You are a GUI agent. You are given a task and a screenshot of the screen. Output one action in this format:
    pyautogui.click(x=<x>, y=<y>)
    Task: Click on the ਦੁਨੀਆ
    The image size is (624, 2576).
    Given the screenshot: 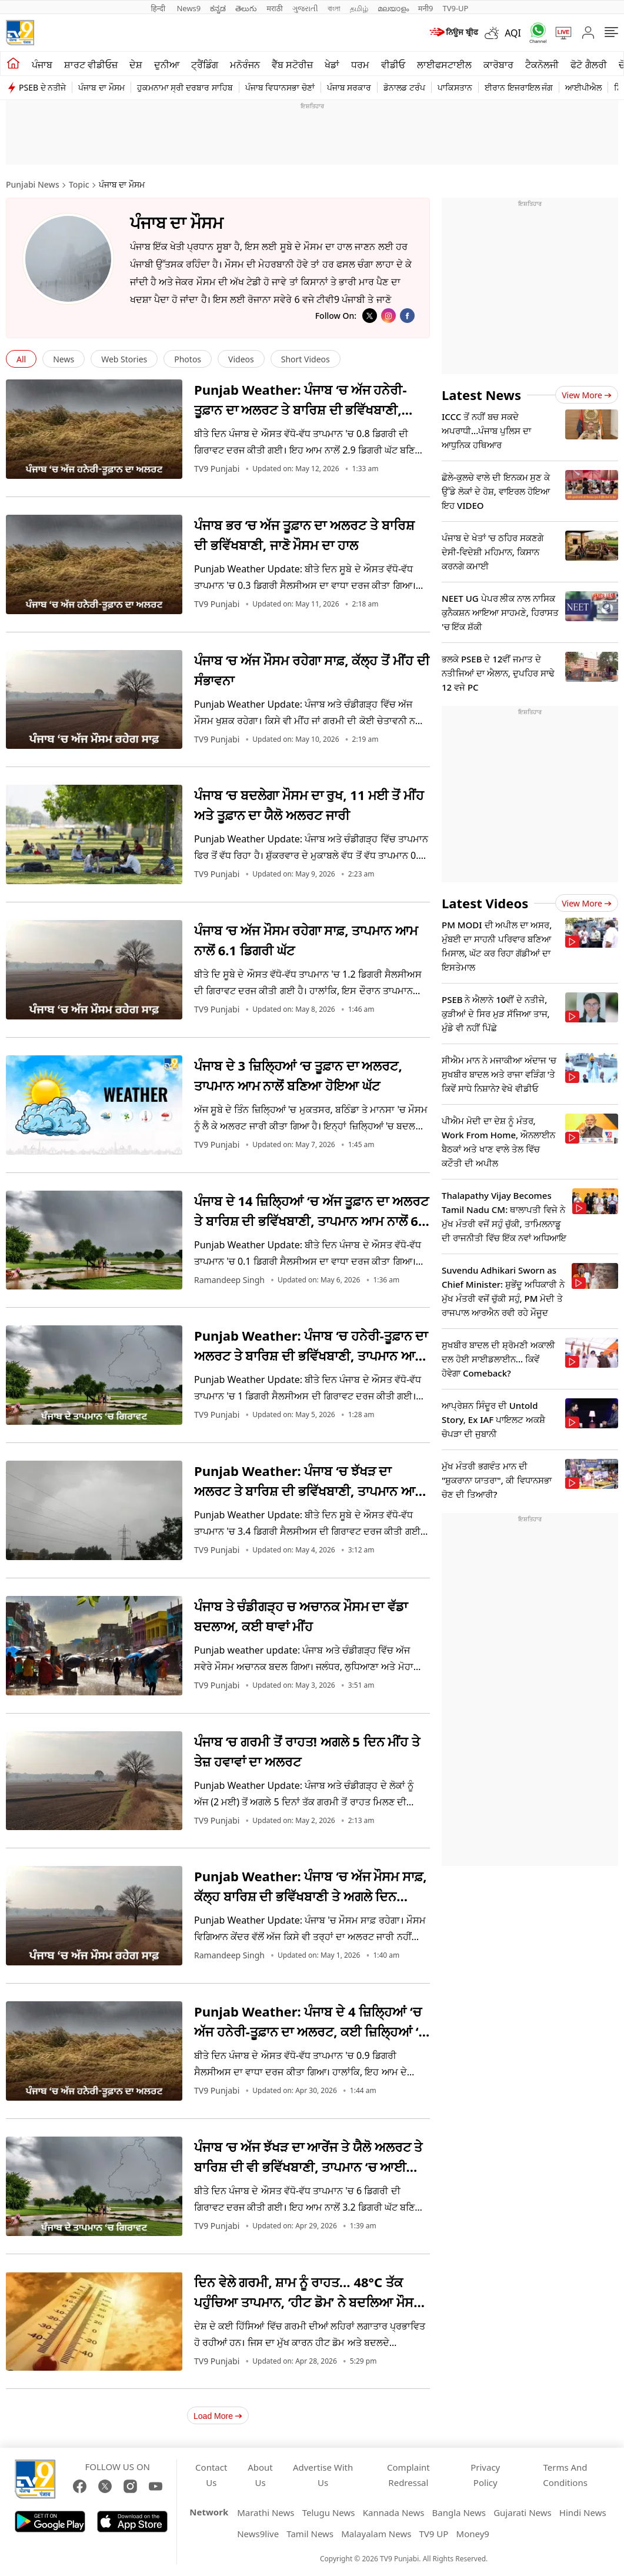 What is the action you would take?
    pyautogui.click(x=166, y=64)
    